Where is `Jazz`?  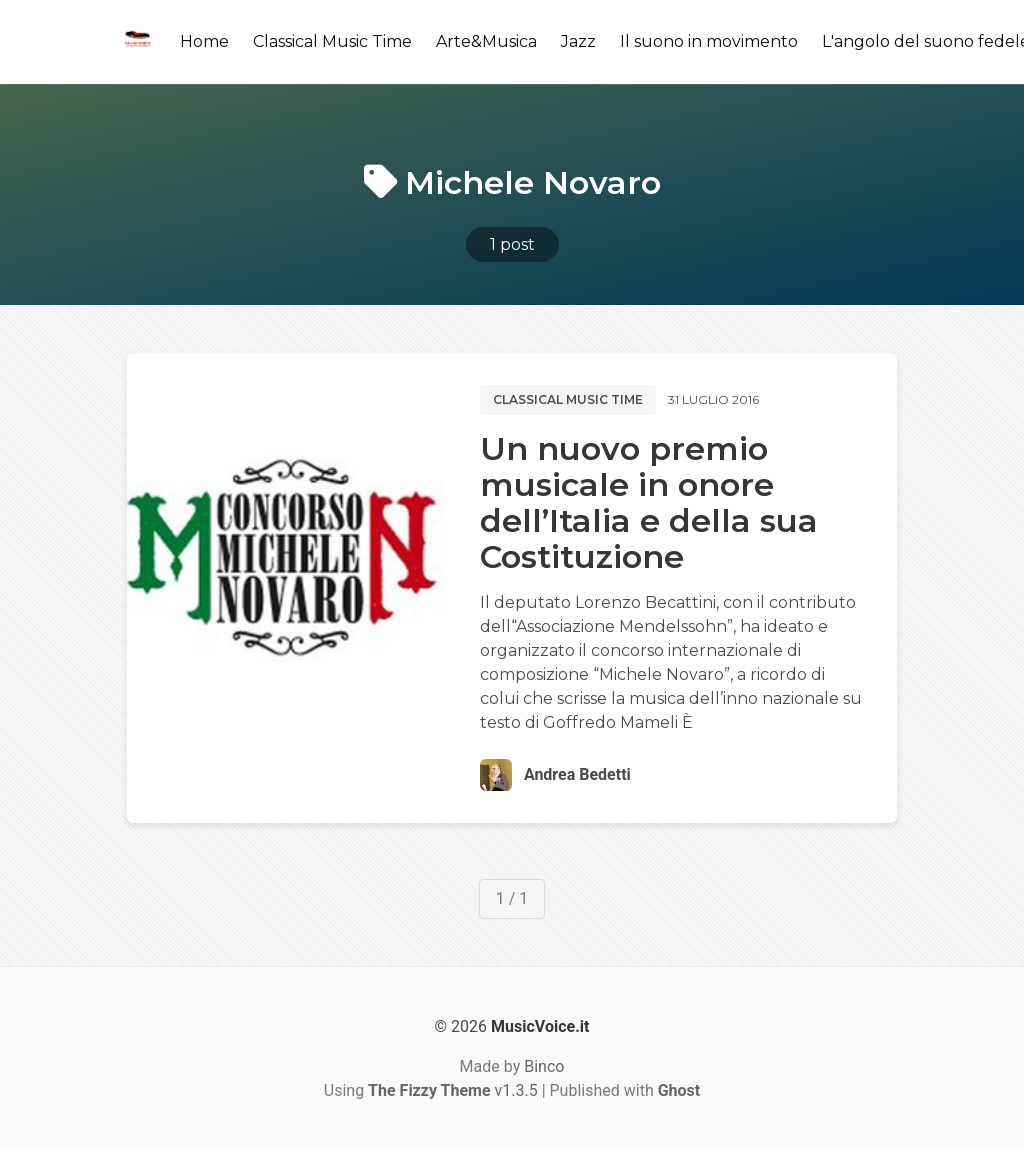
Jazz is located at coordinates (578, 41).